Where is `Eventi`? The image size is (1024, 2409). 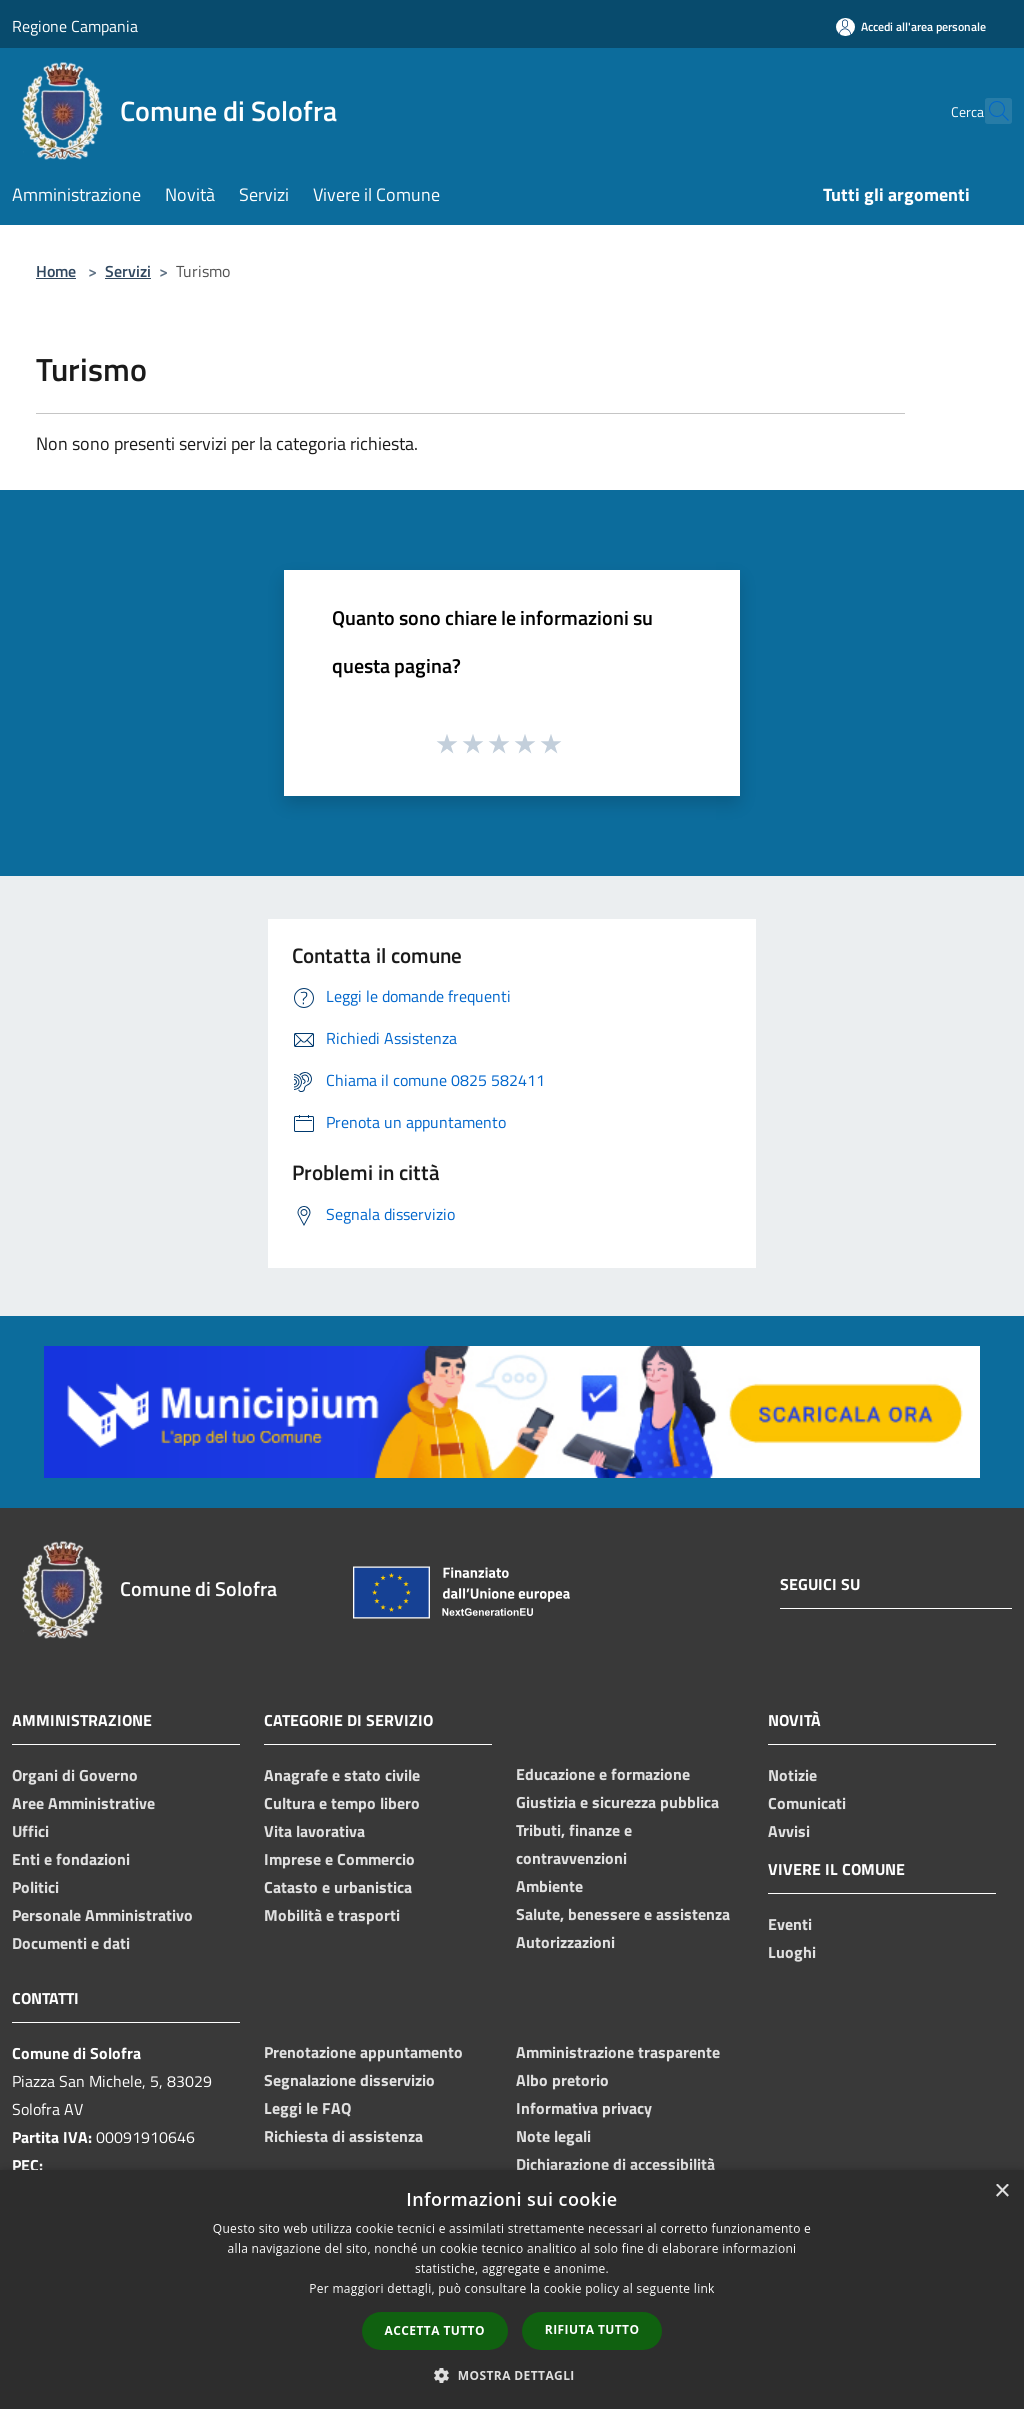
Eventi is located at coordinates (790, 1924).